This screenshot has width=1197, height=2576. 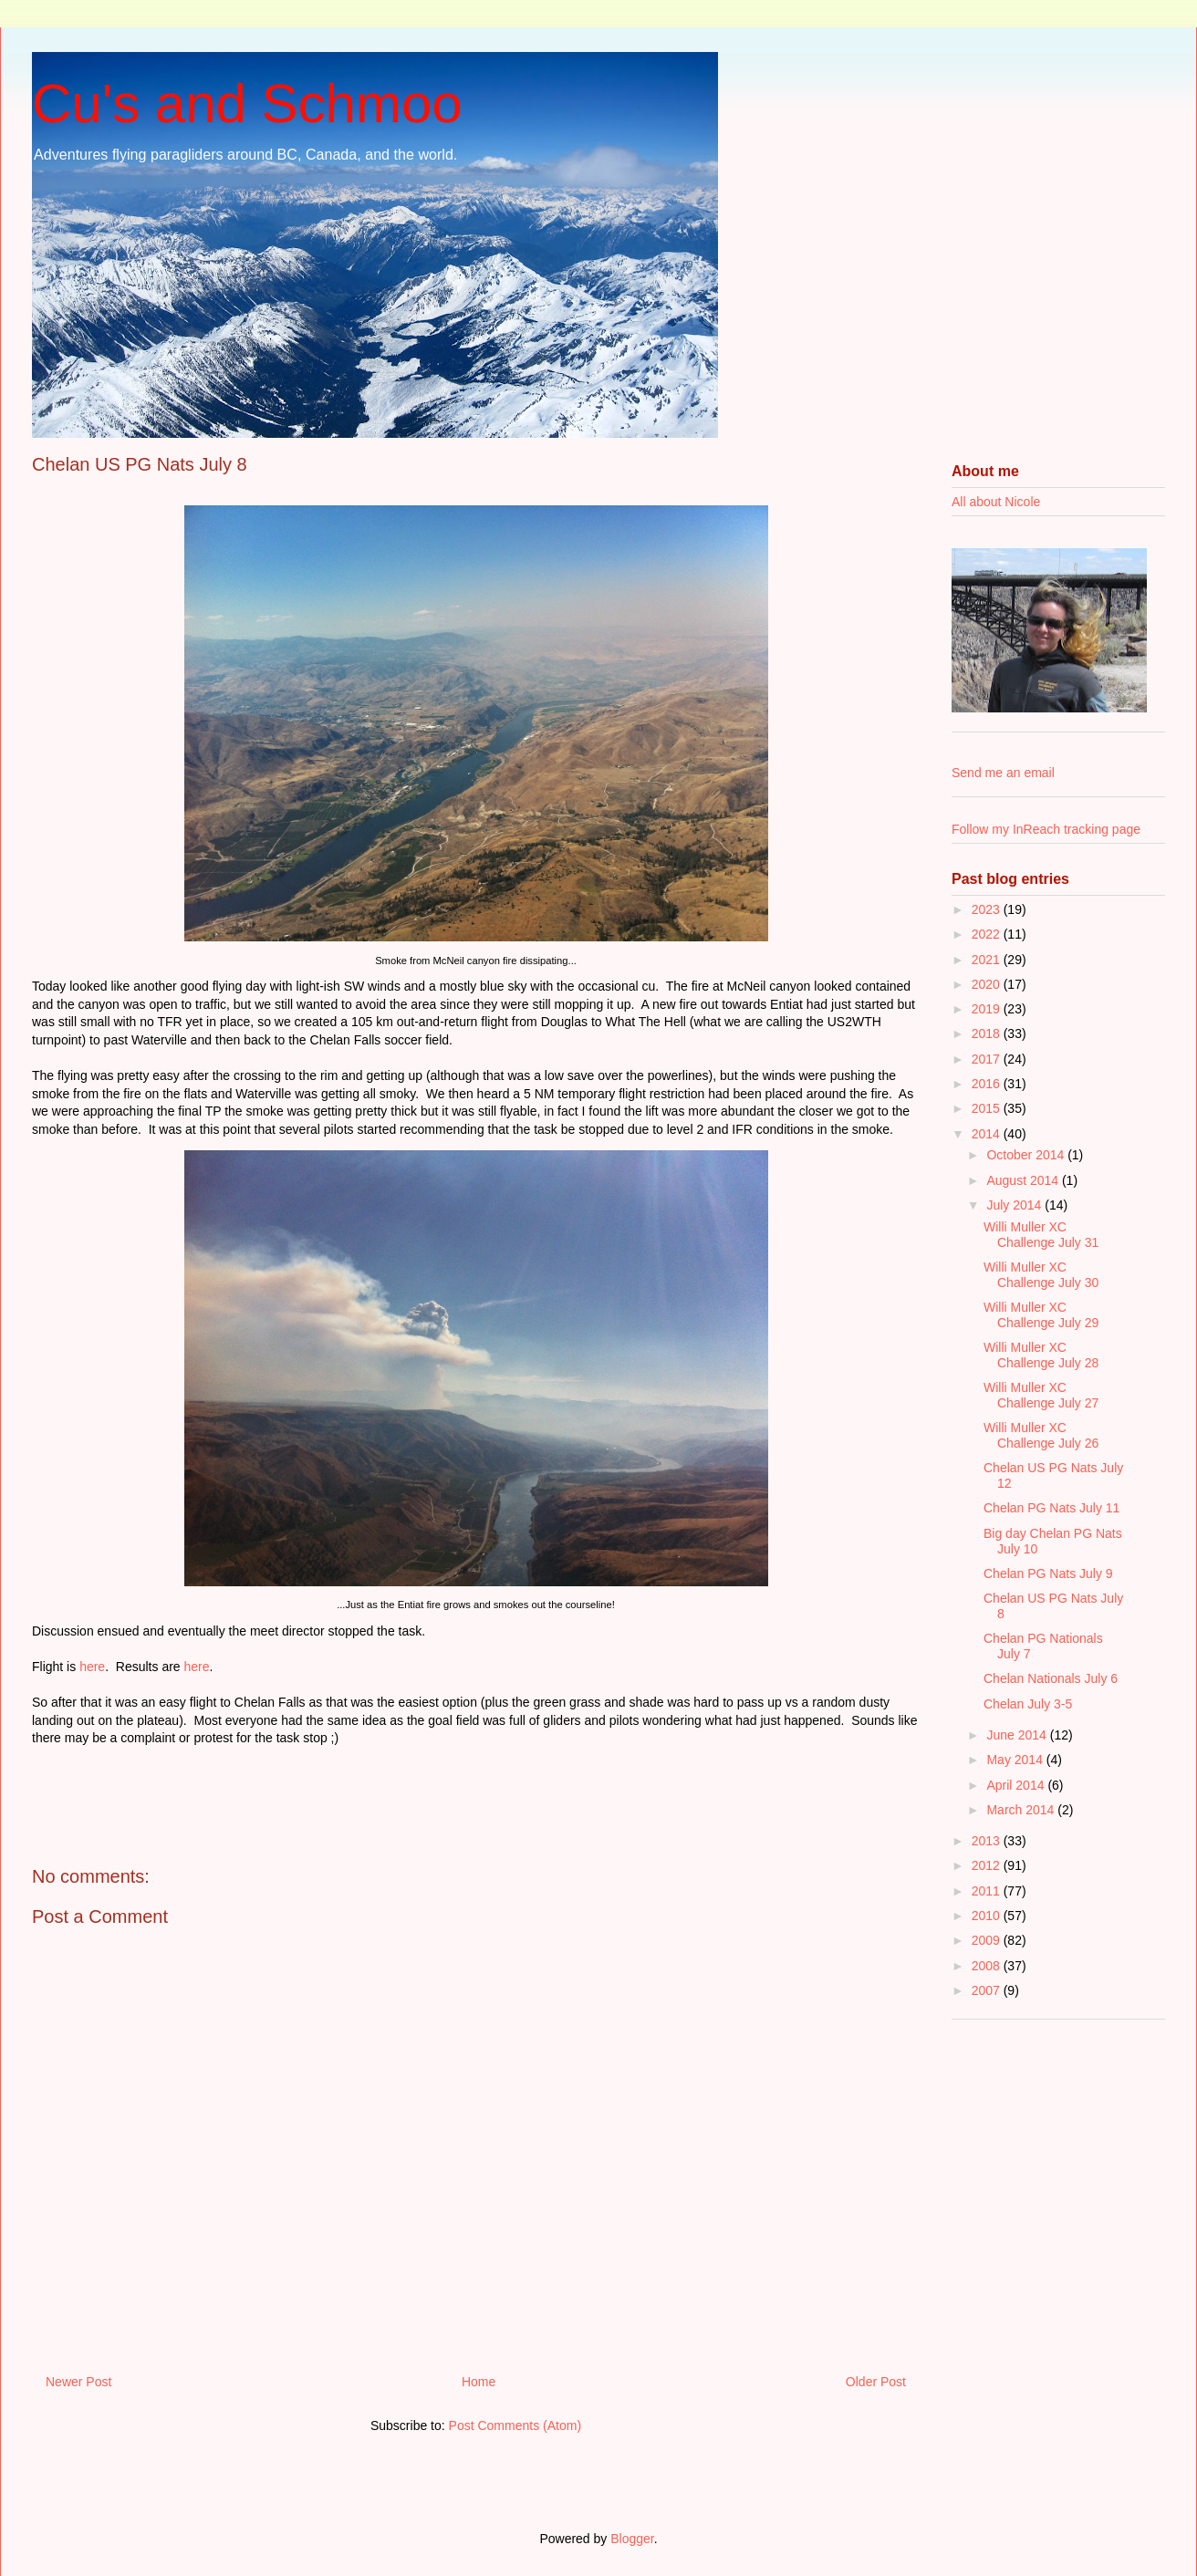 What do you see at coordinates (988, 1134) in the screenshot?
I see `2014` at bounding box center [988, 1134].